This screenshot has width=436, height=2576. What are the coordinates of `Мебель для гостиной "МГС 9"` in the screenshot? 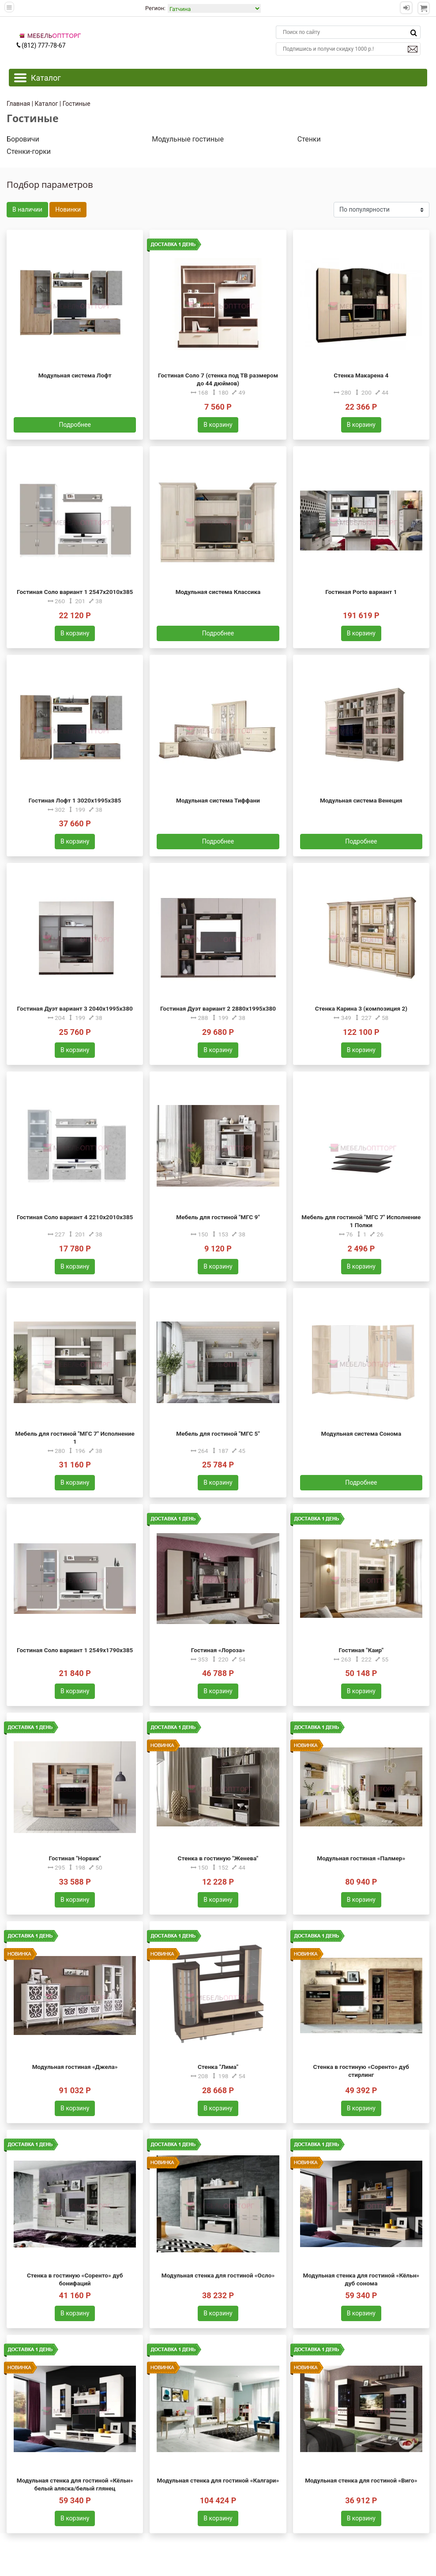 It's located at (217, 1217).